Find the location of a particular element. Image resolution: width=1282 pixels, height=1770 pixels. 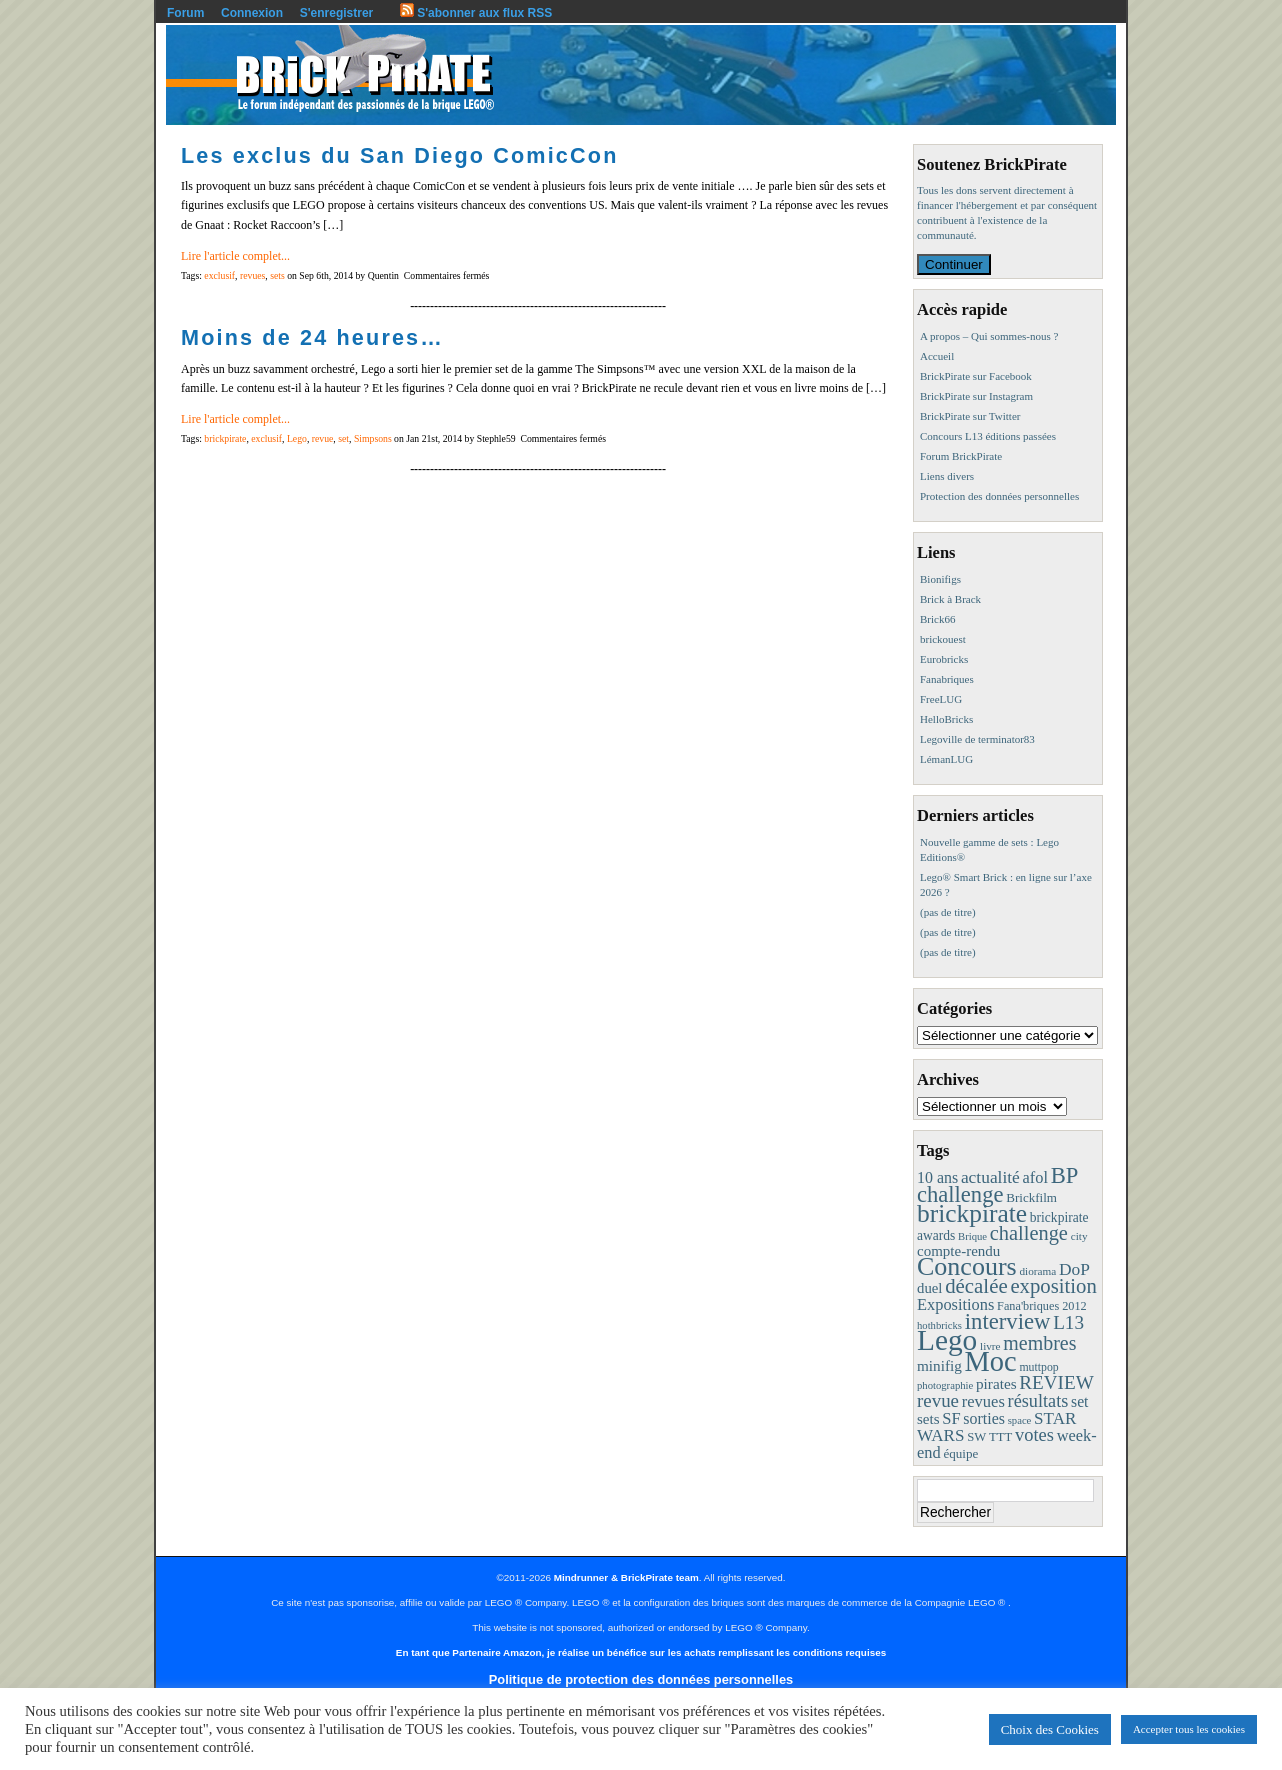

afol [afol (24 éléments)] is located at coordinates (1035, 1177).